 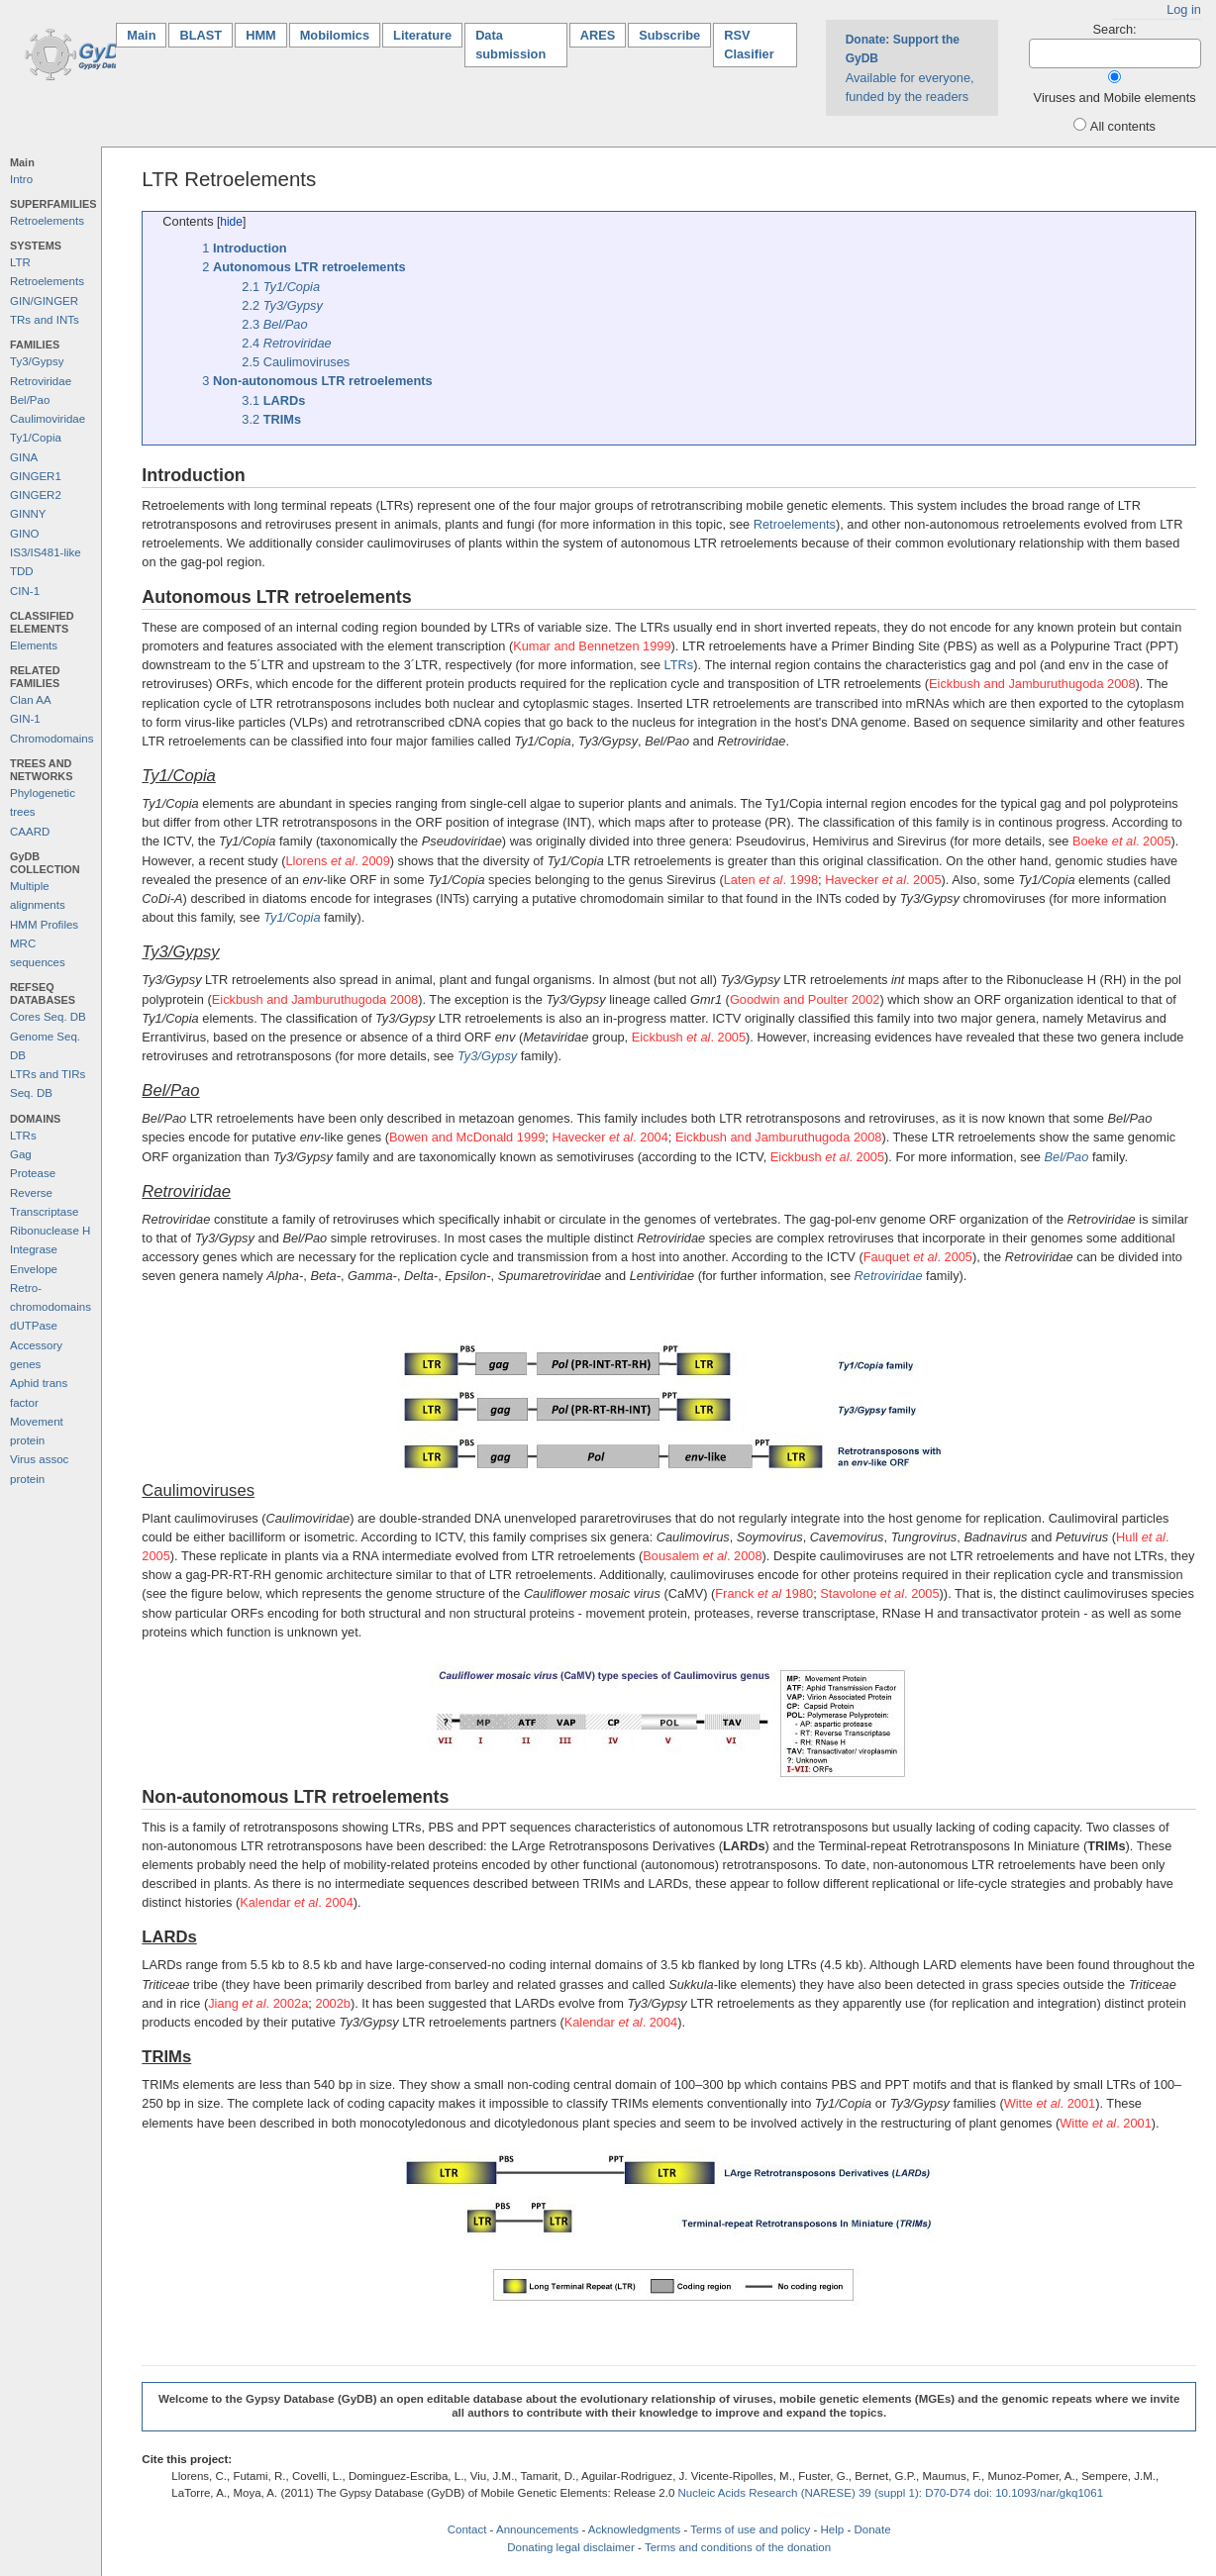 I want to click on Kumar and Bennetzen 1999, so click(x=591, y=646).